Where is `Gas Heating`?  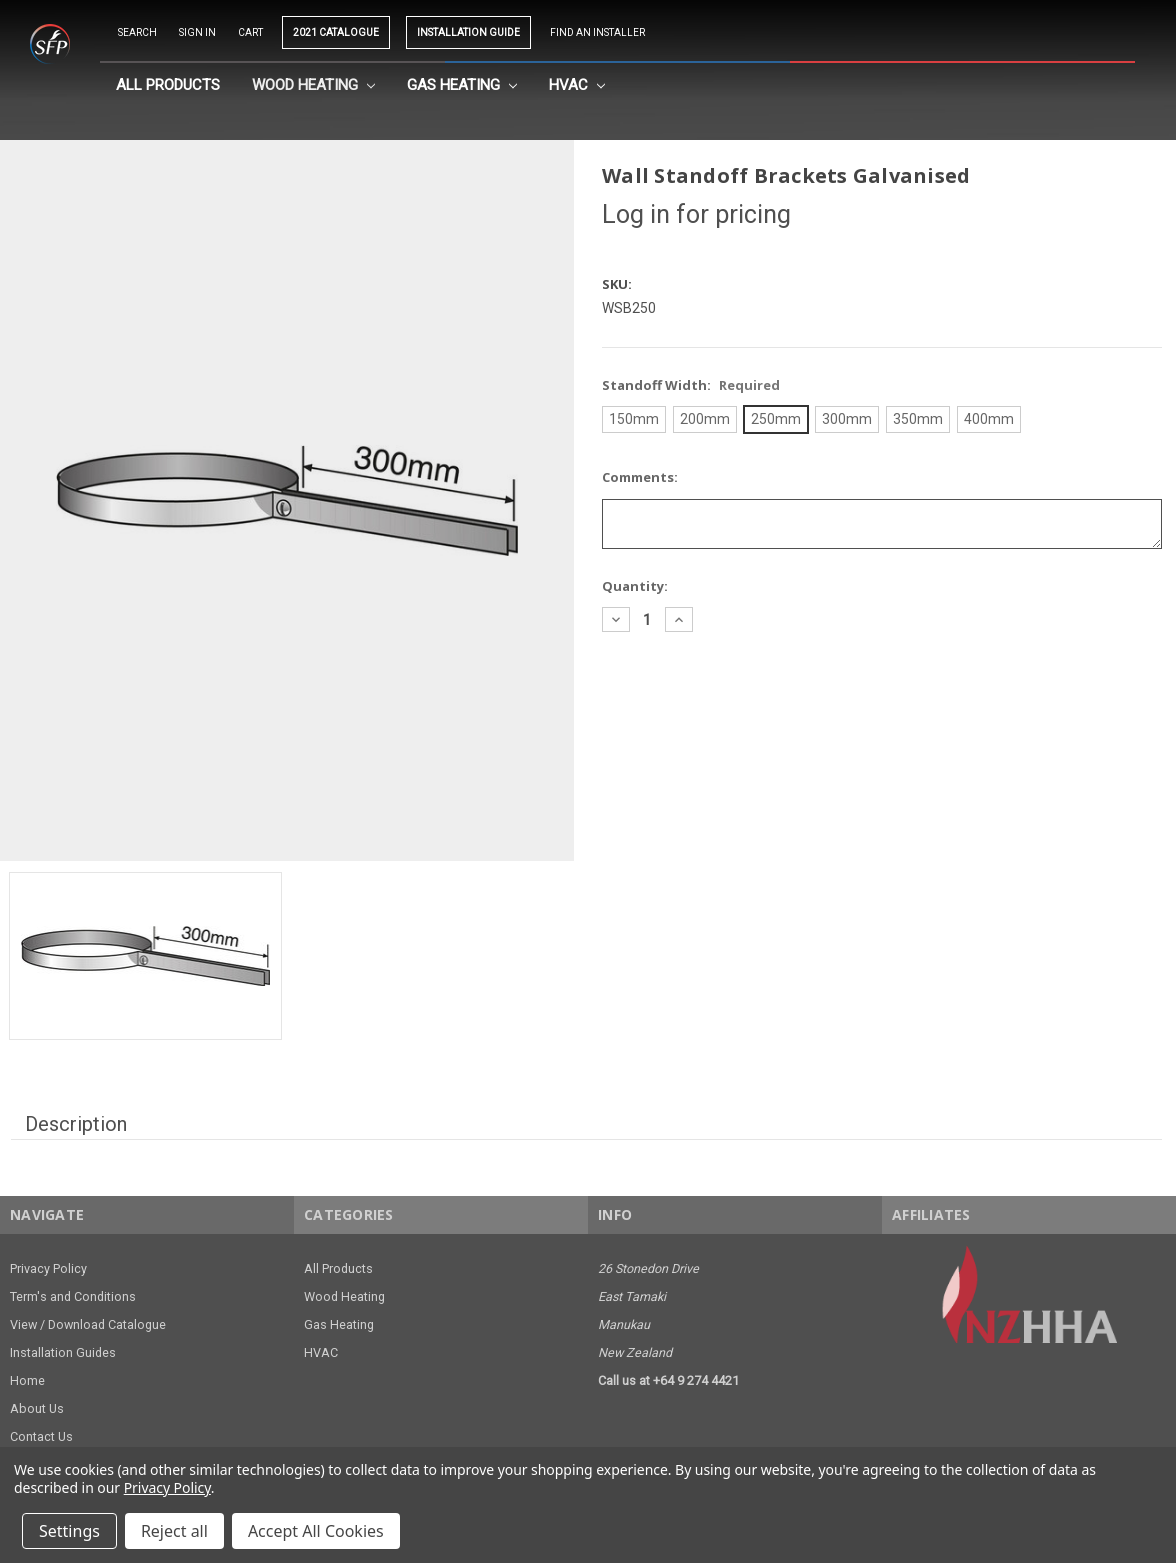 Gas Heating is located at coordinates (462, 85).